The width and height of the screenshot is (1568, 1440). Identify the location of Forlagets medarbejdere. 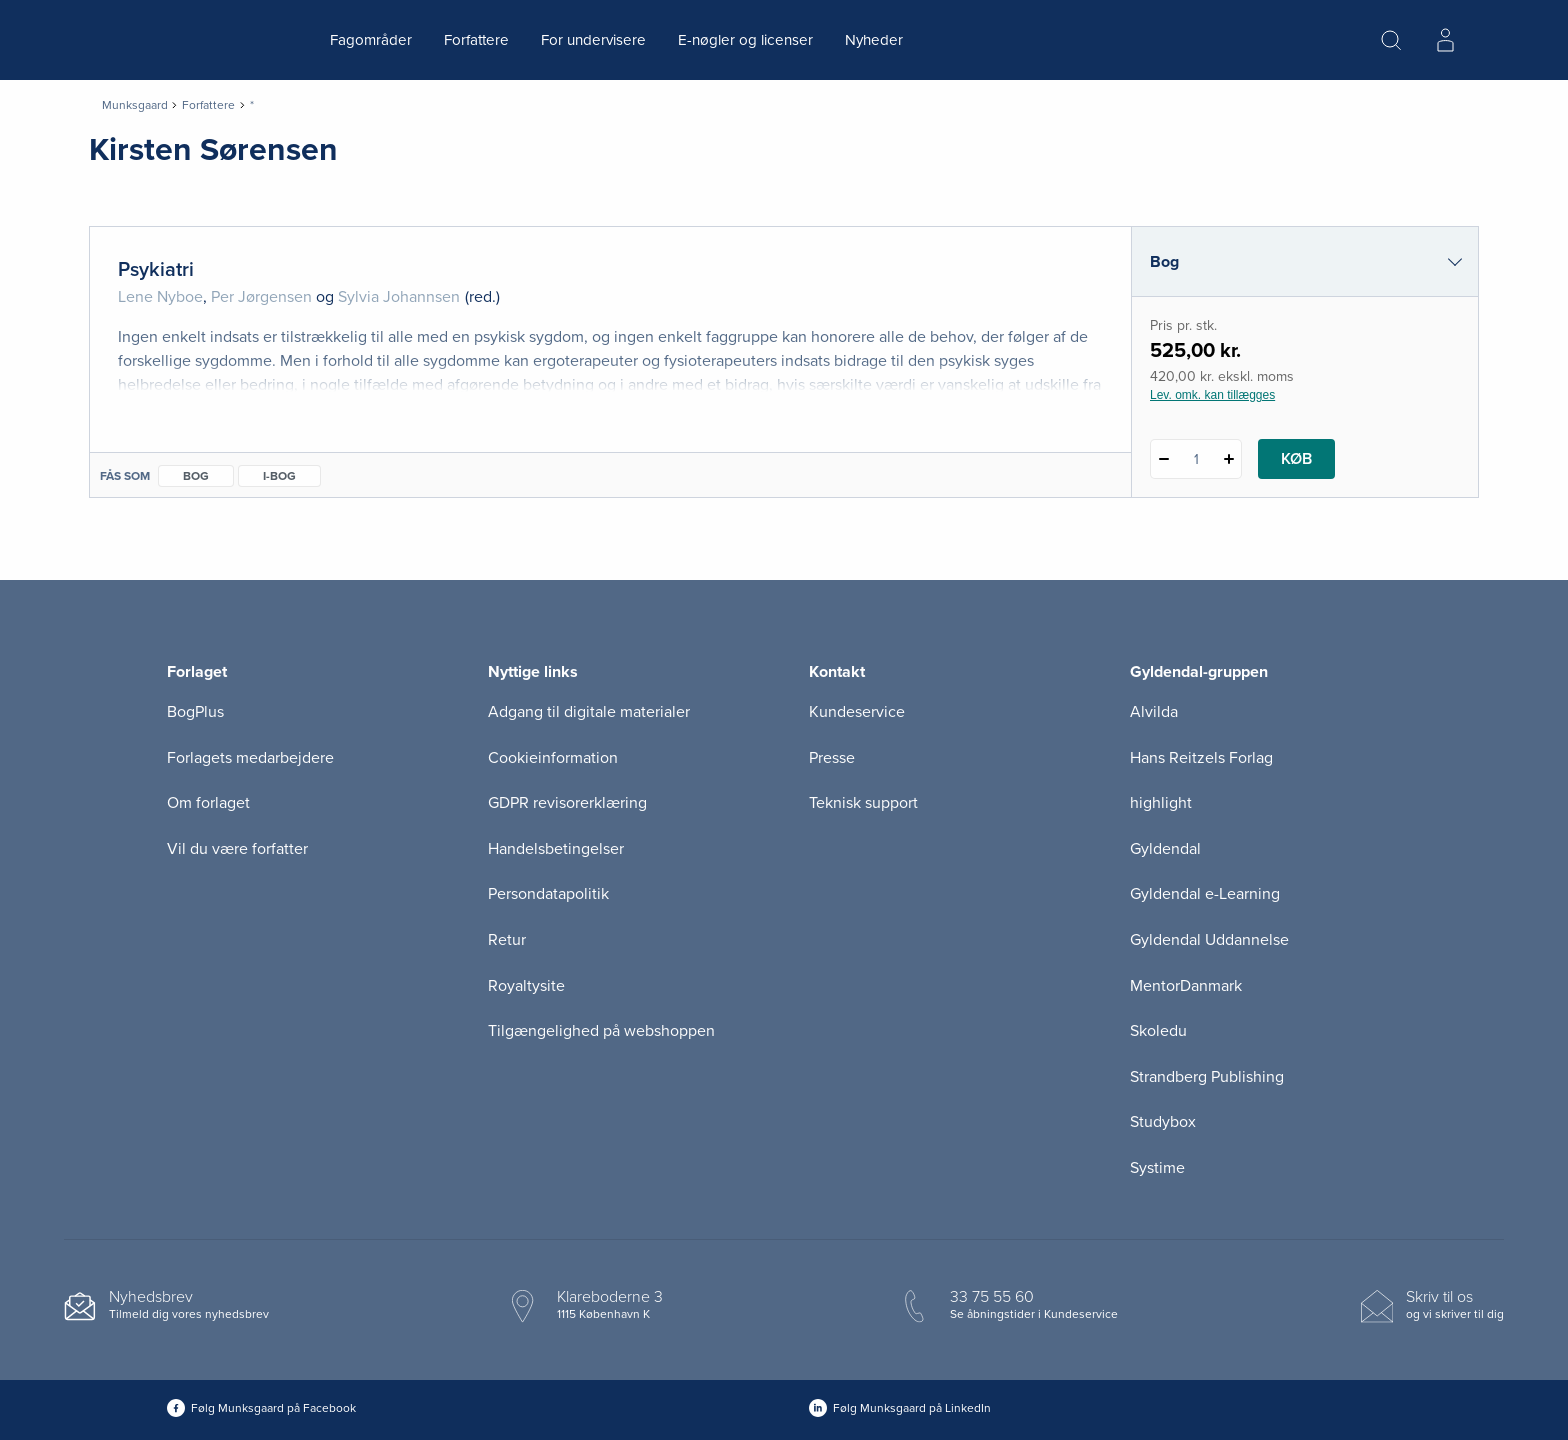
(250, 758).